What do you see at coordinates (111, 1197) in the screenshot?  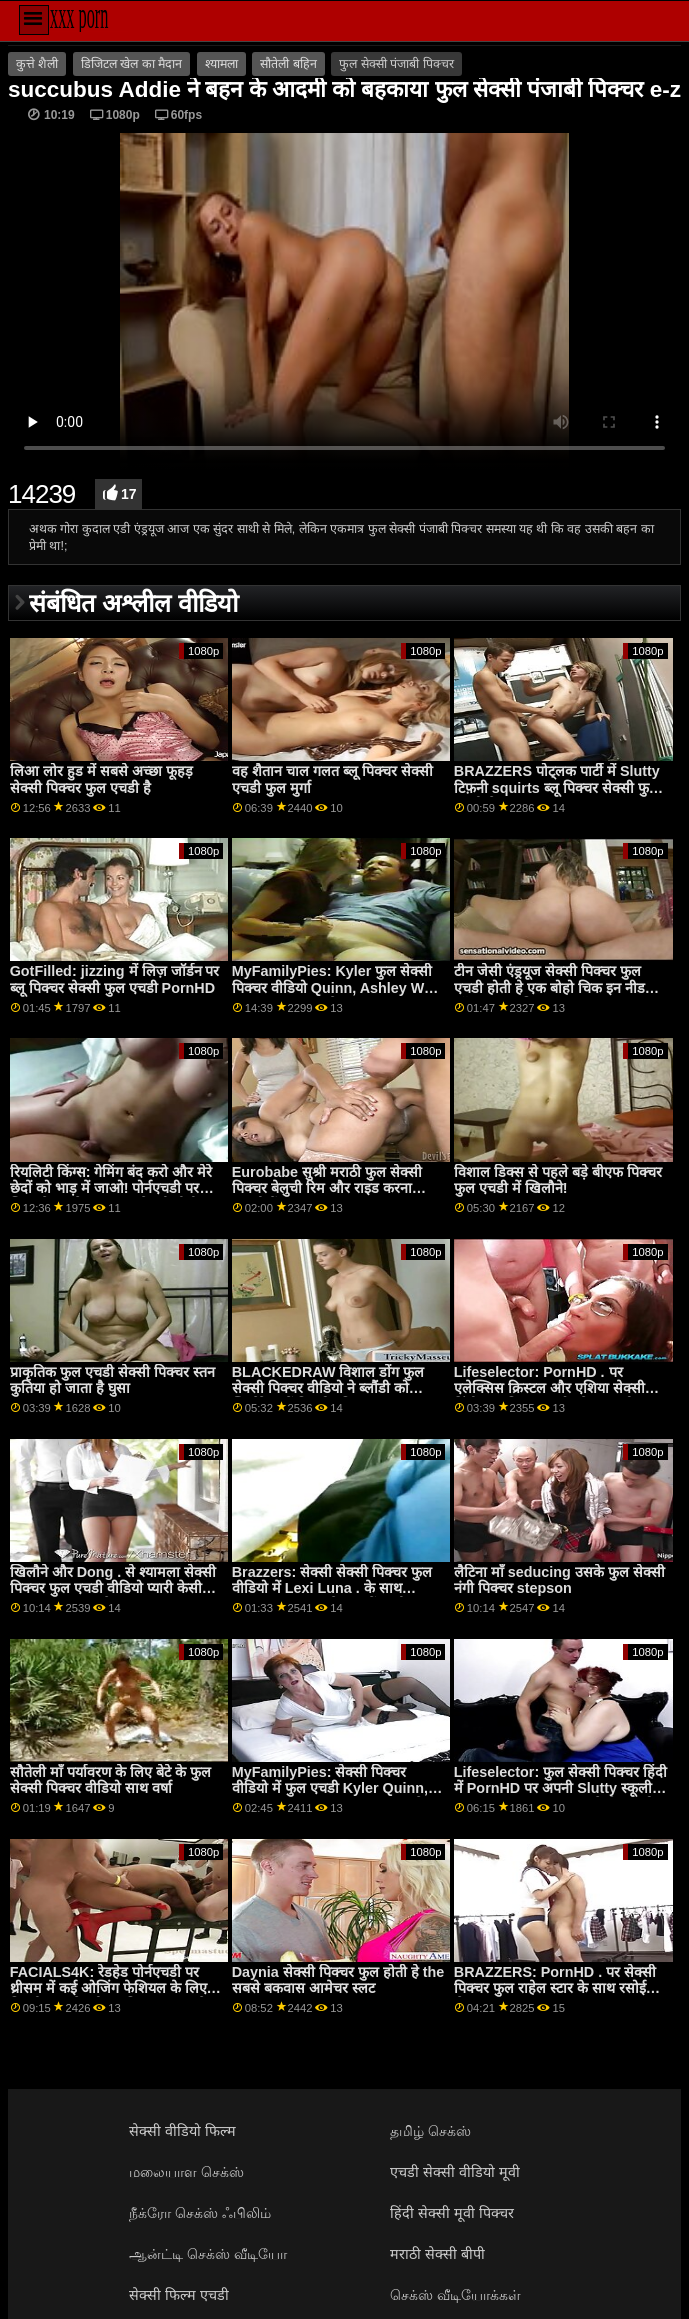 I see `रियलिटी किंग्स: गेमिंग बंद करो और मेरे छेदों को भाड़ में जाओ! पोर्नएचडी पर जिया डेरज़ा ने कहा फुल सेक्सी बीपी पिक्चर` at bounding box center [111, 1197].